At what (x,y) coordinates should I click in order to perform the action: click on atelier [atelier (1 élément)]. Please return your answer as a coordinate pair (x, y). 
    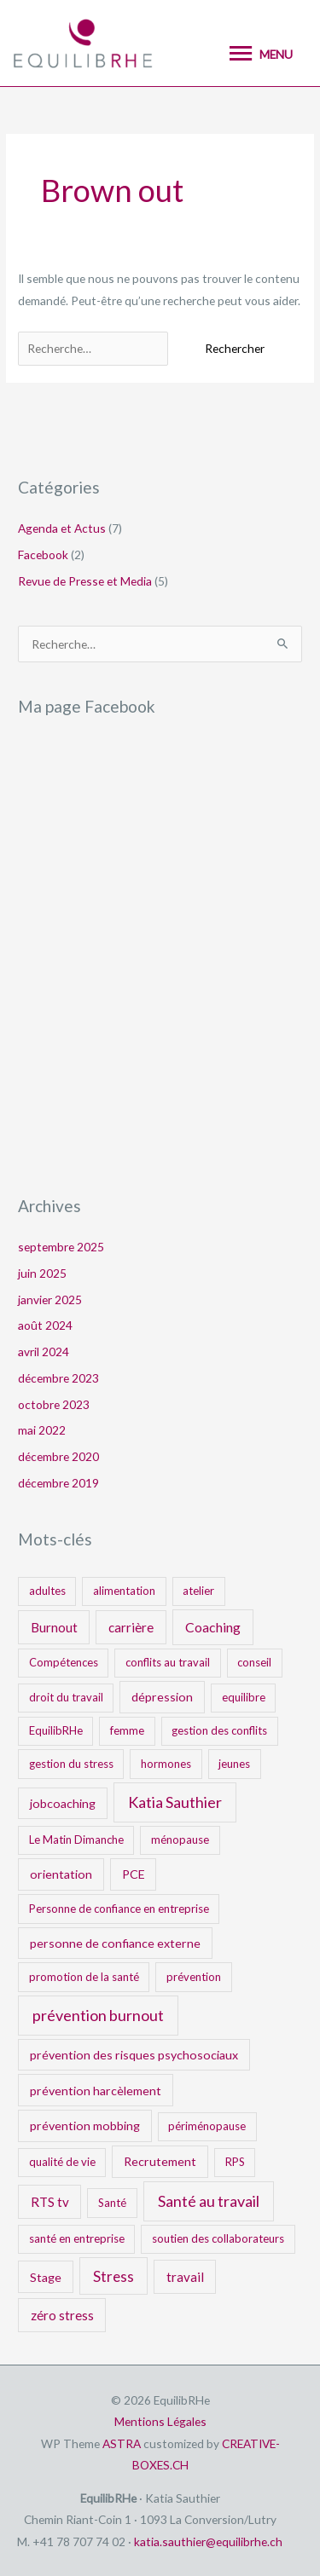
    Looking at the image, I should click on (198, 1590).